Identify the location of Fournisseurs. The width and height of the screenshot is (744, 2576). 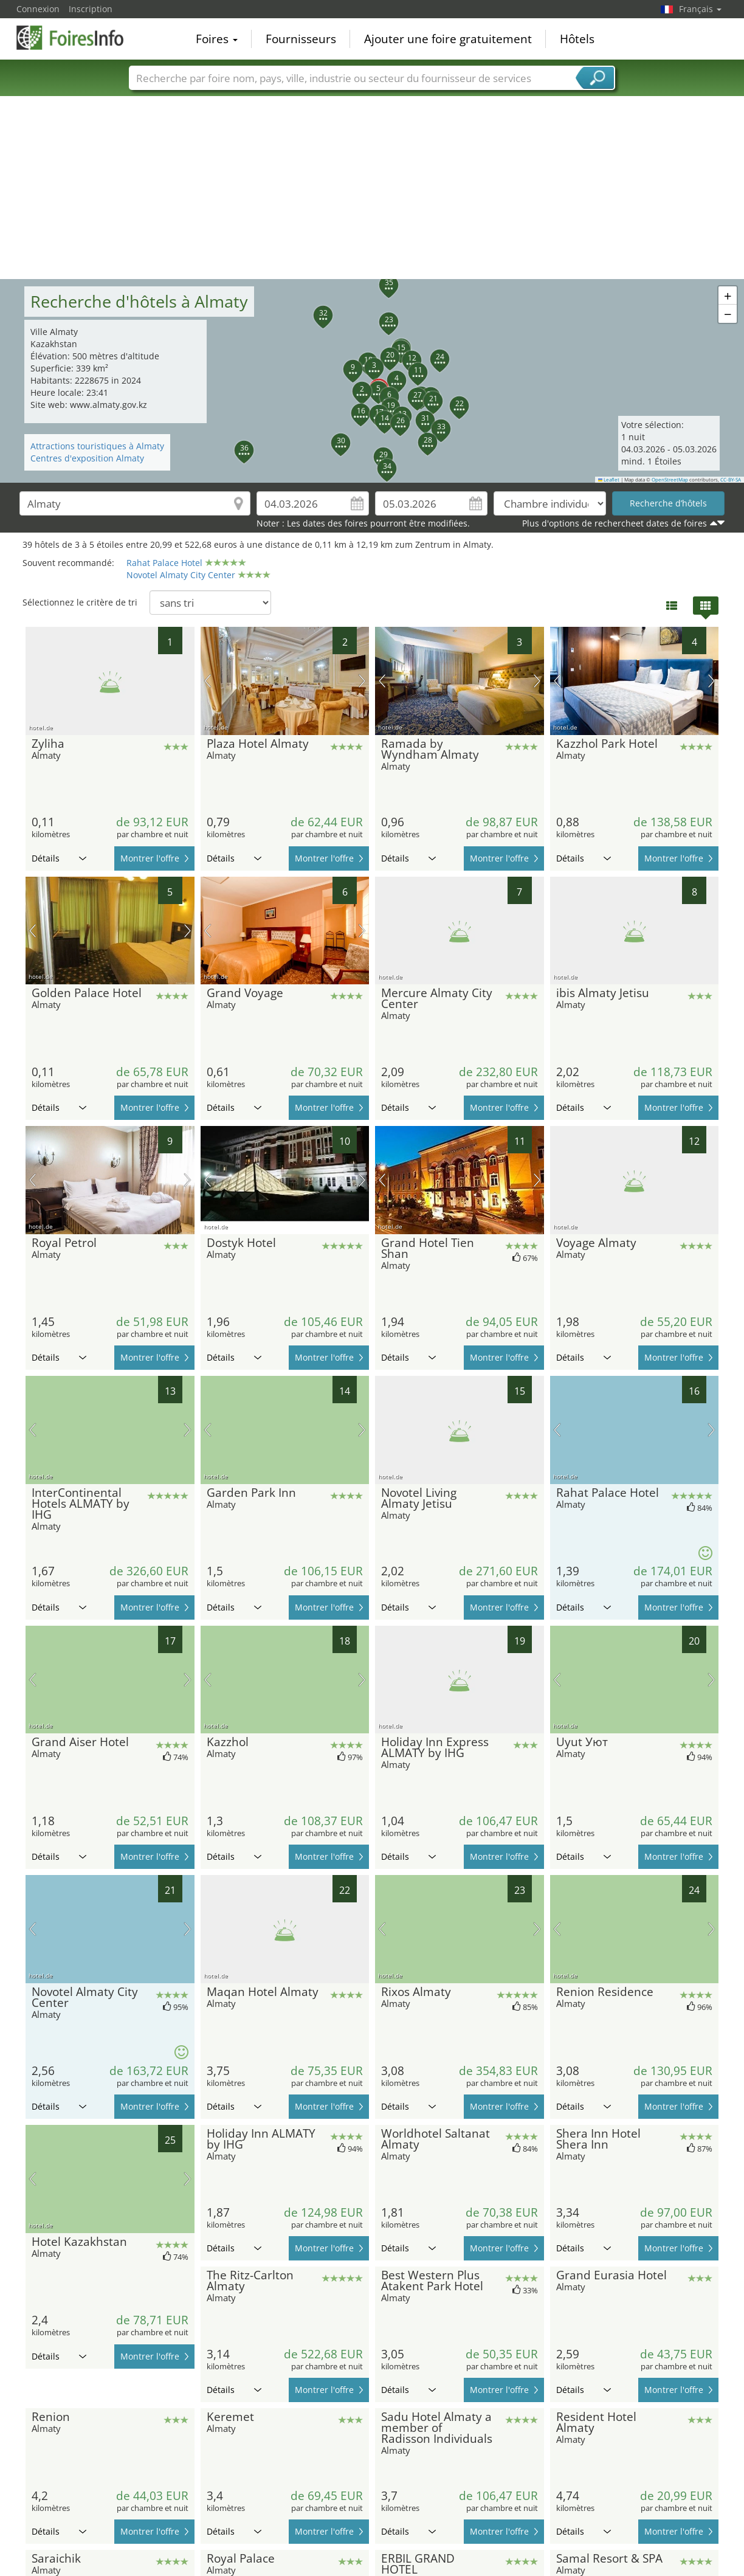
(301, 39).